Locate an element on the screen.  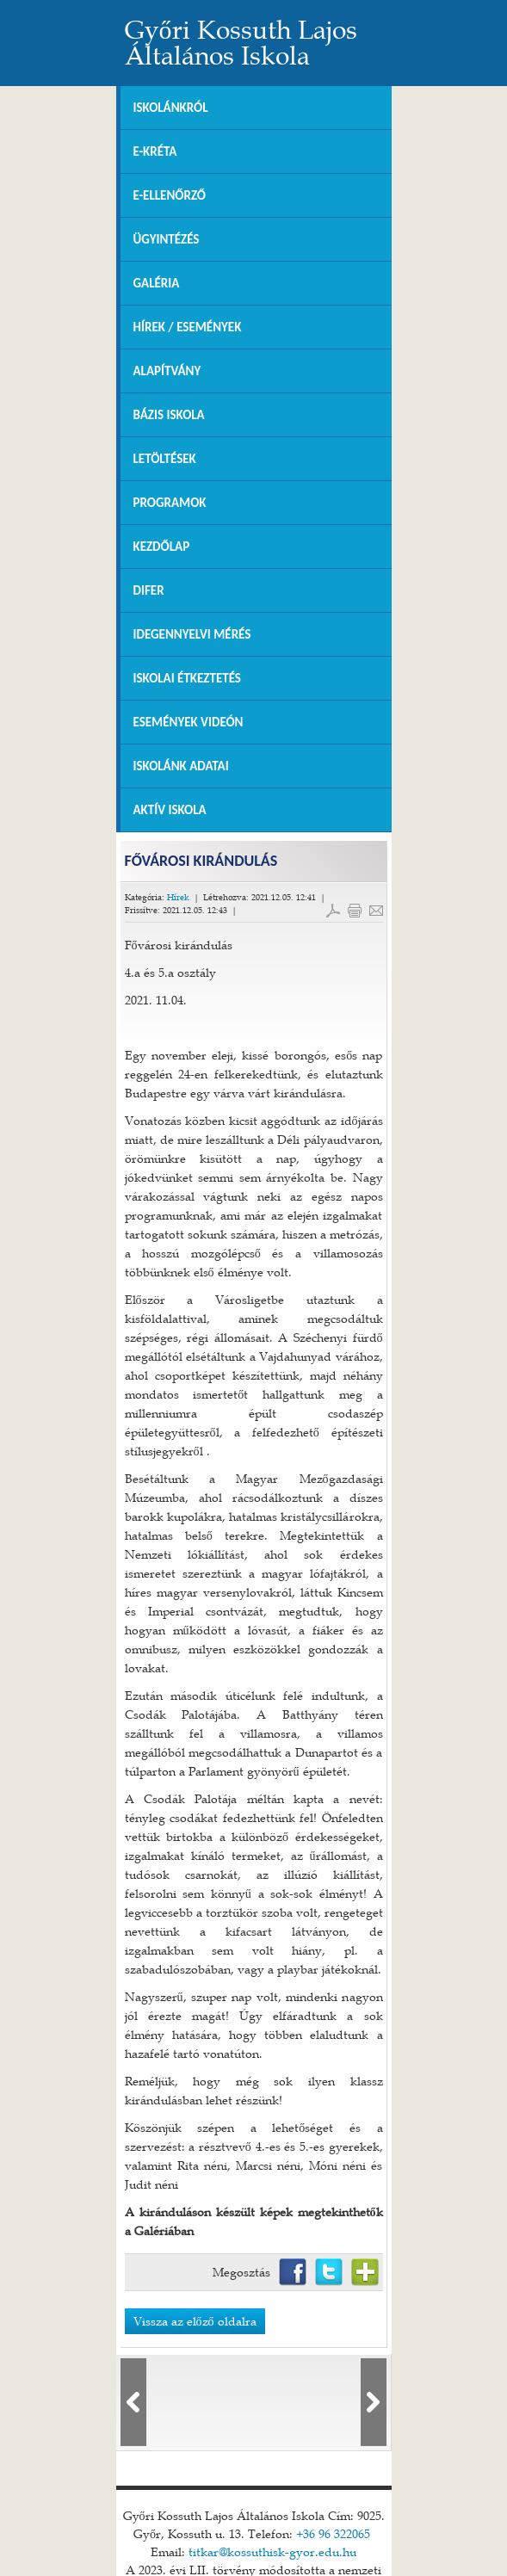
Hírek / Események is located at coordinates (187, 327).